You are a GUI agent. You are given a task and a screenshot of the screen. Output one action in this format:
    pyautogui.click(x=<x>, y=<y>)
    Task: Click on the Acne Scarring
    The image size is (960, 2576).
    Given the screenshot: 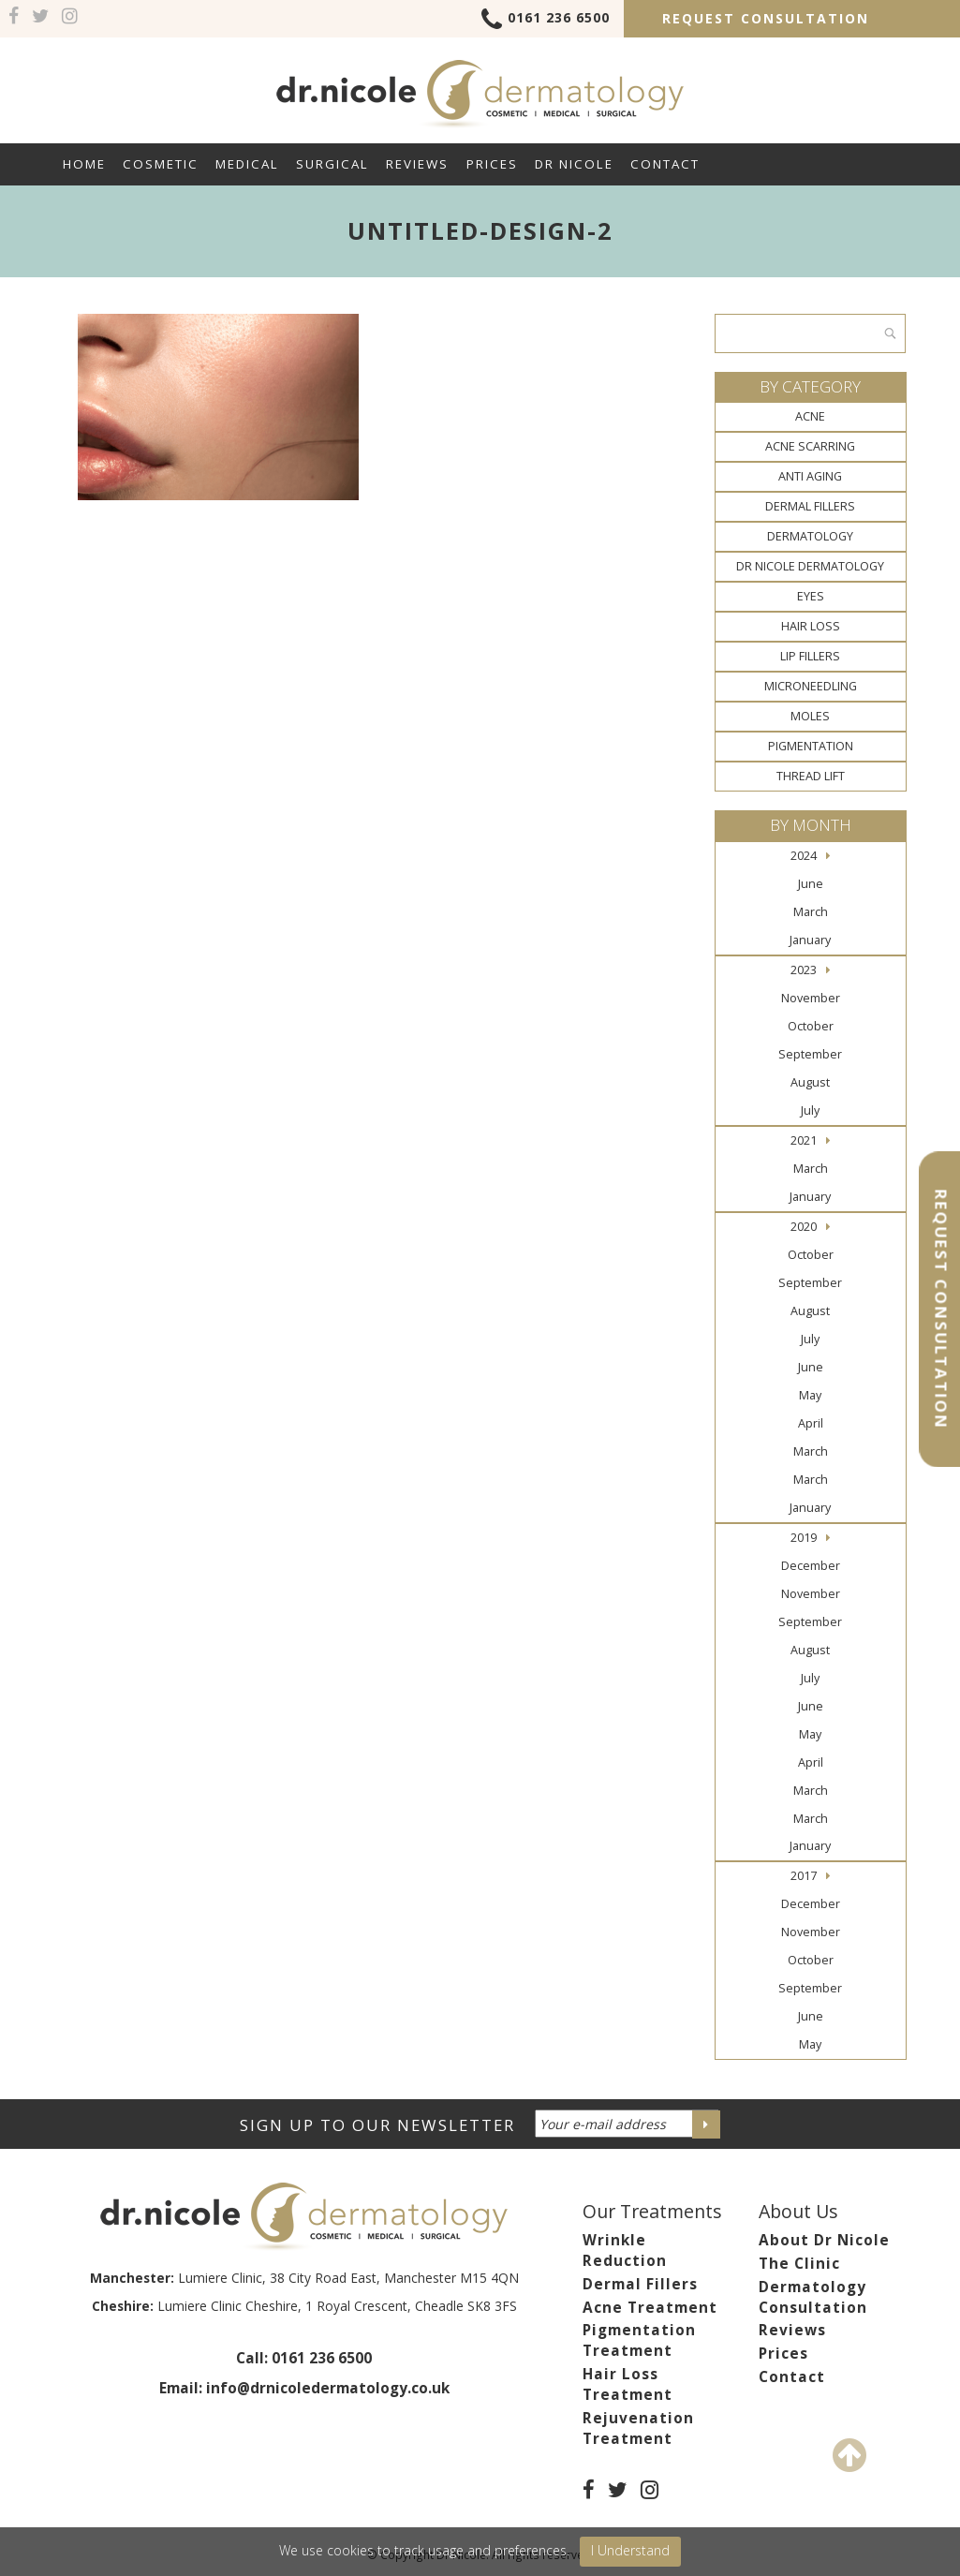 What is the action you would take?
    pyautogui.click(x=810, y=446)
    